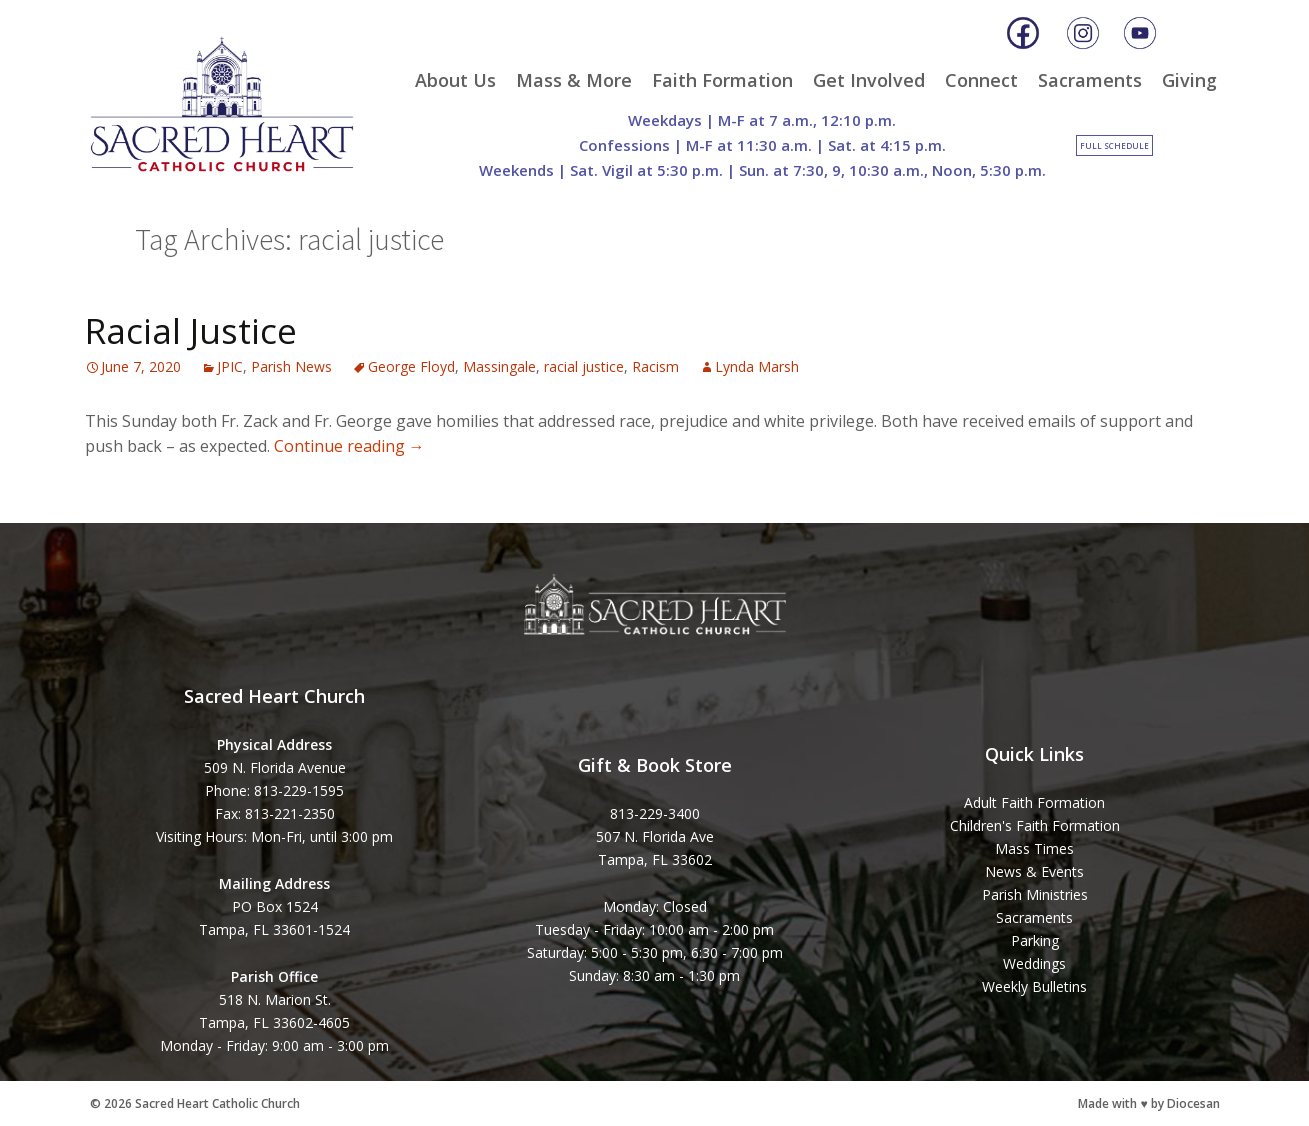  Describe the element at coordinates (584, 366) in the screenshot. I see `racial justice` at that location.